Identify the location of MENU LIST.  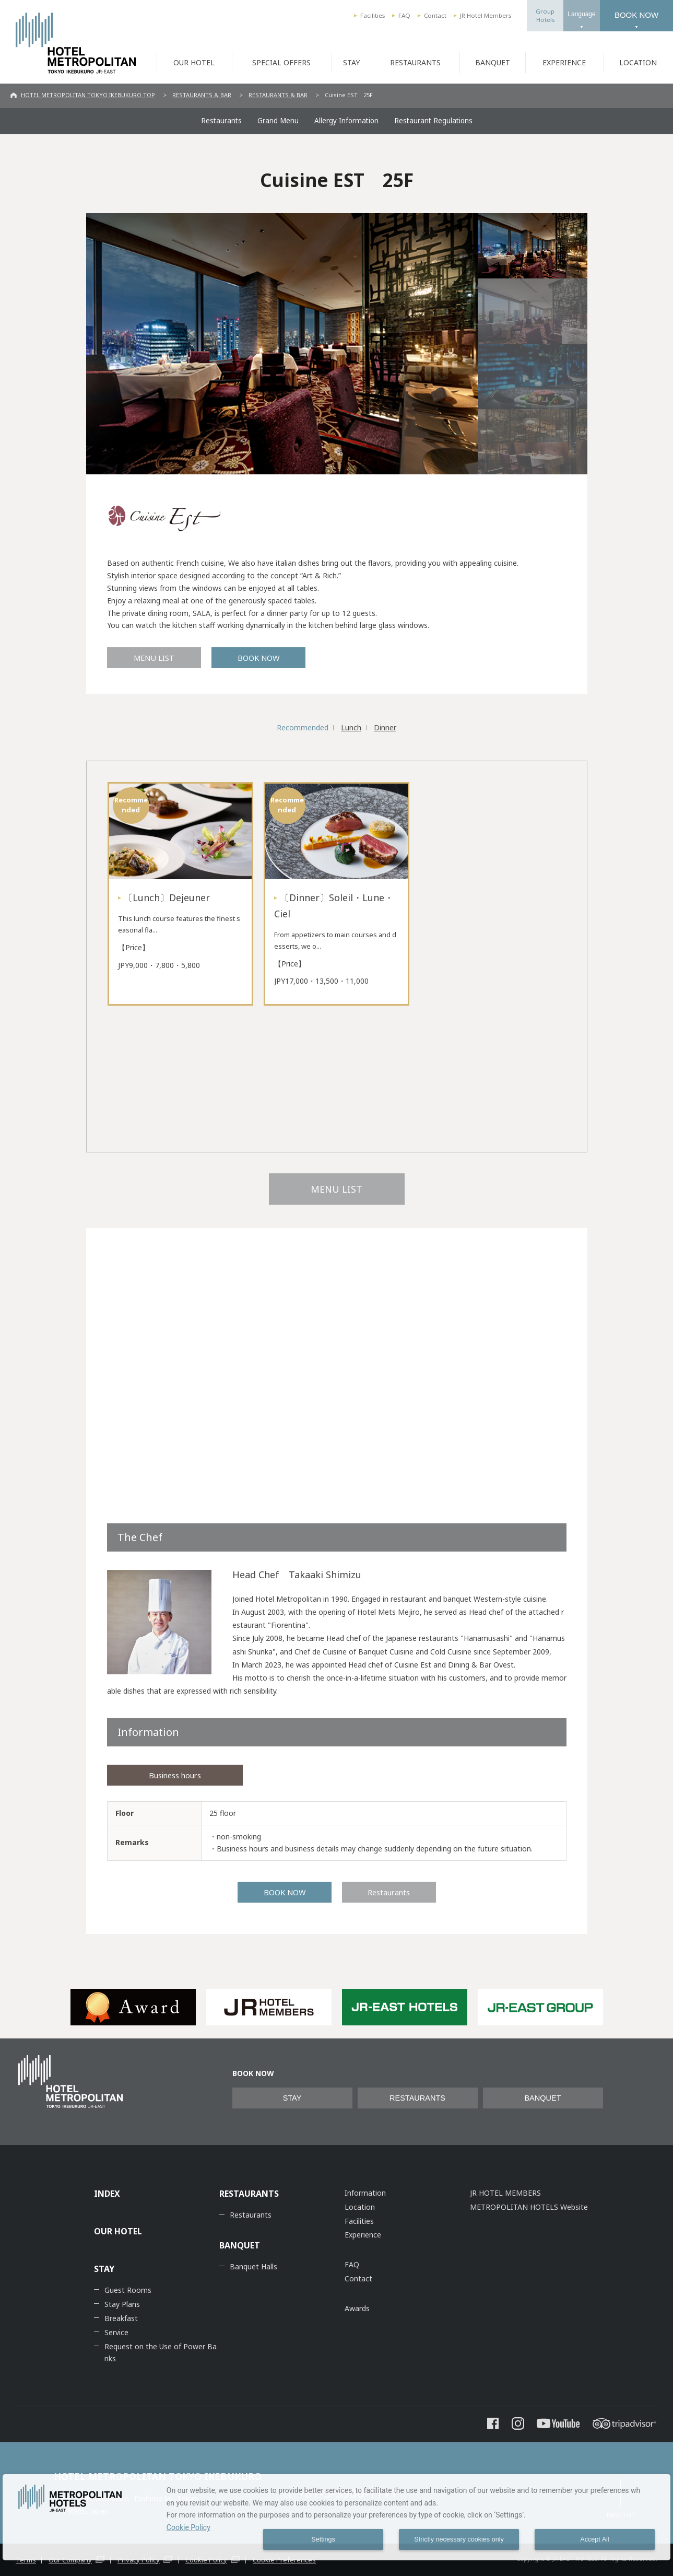
(154, 657).